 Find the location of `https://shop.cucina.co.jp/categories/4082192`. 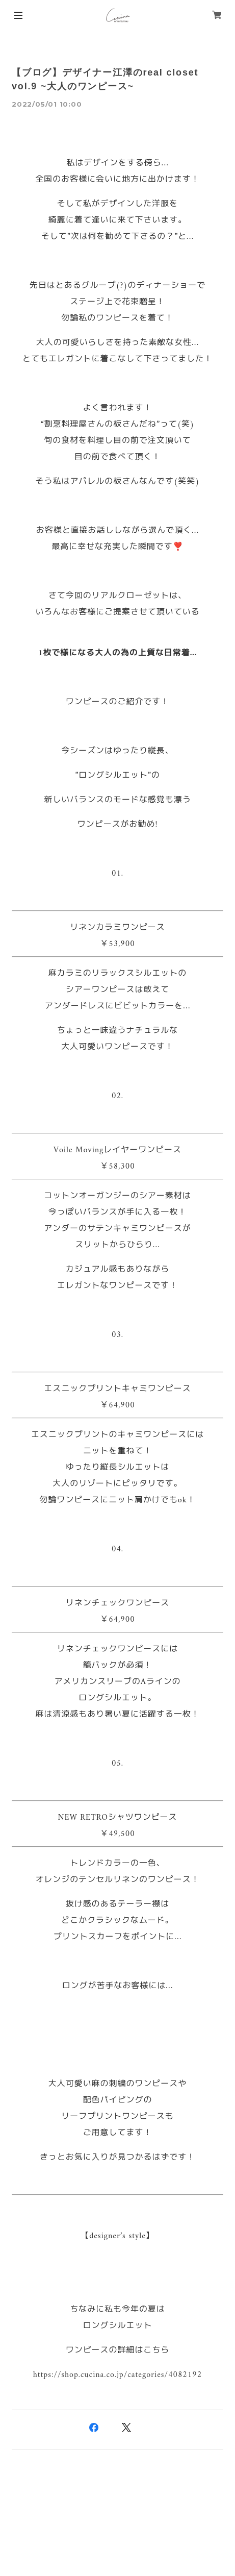

https://shop.cucina.co.jp/categories/4082192 is located at coordinates (117, 2375).